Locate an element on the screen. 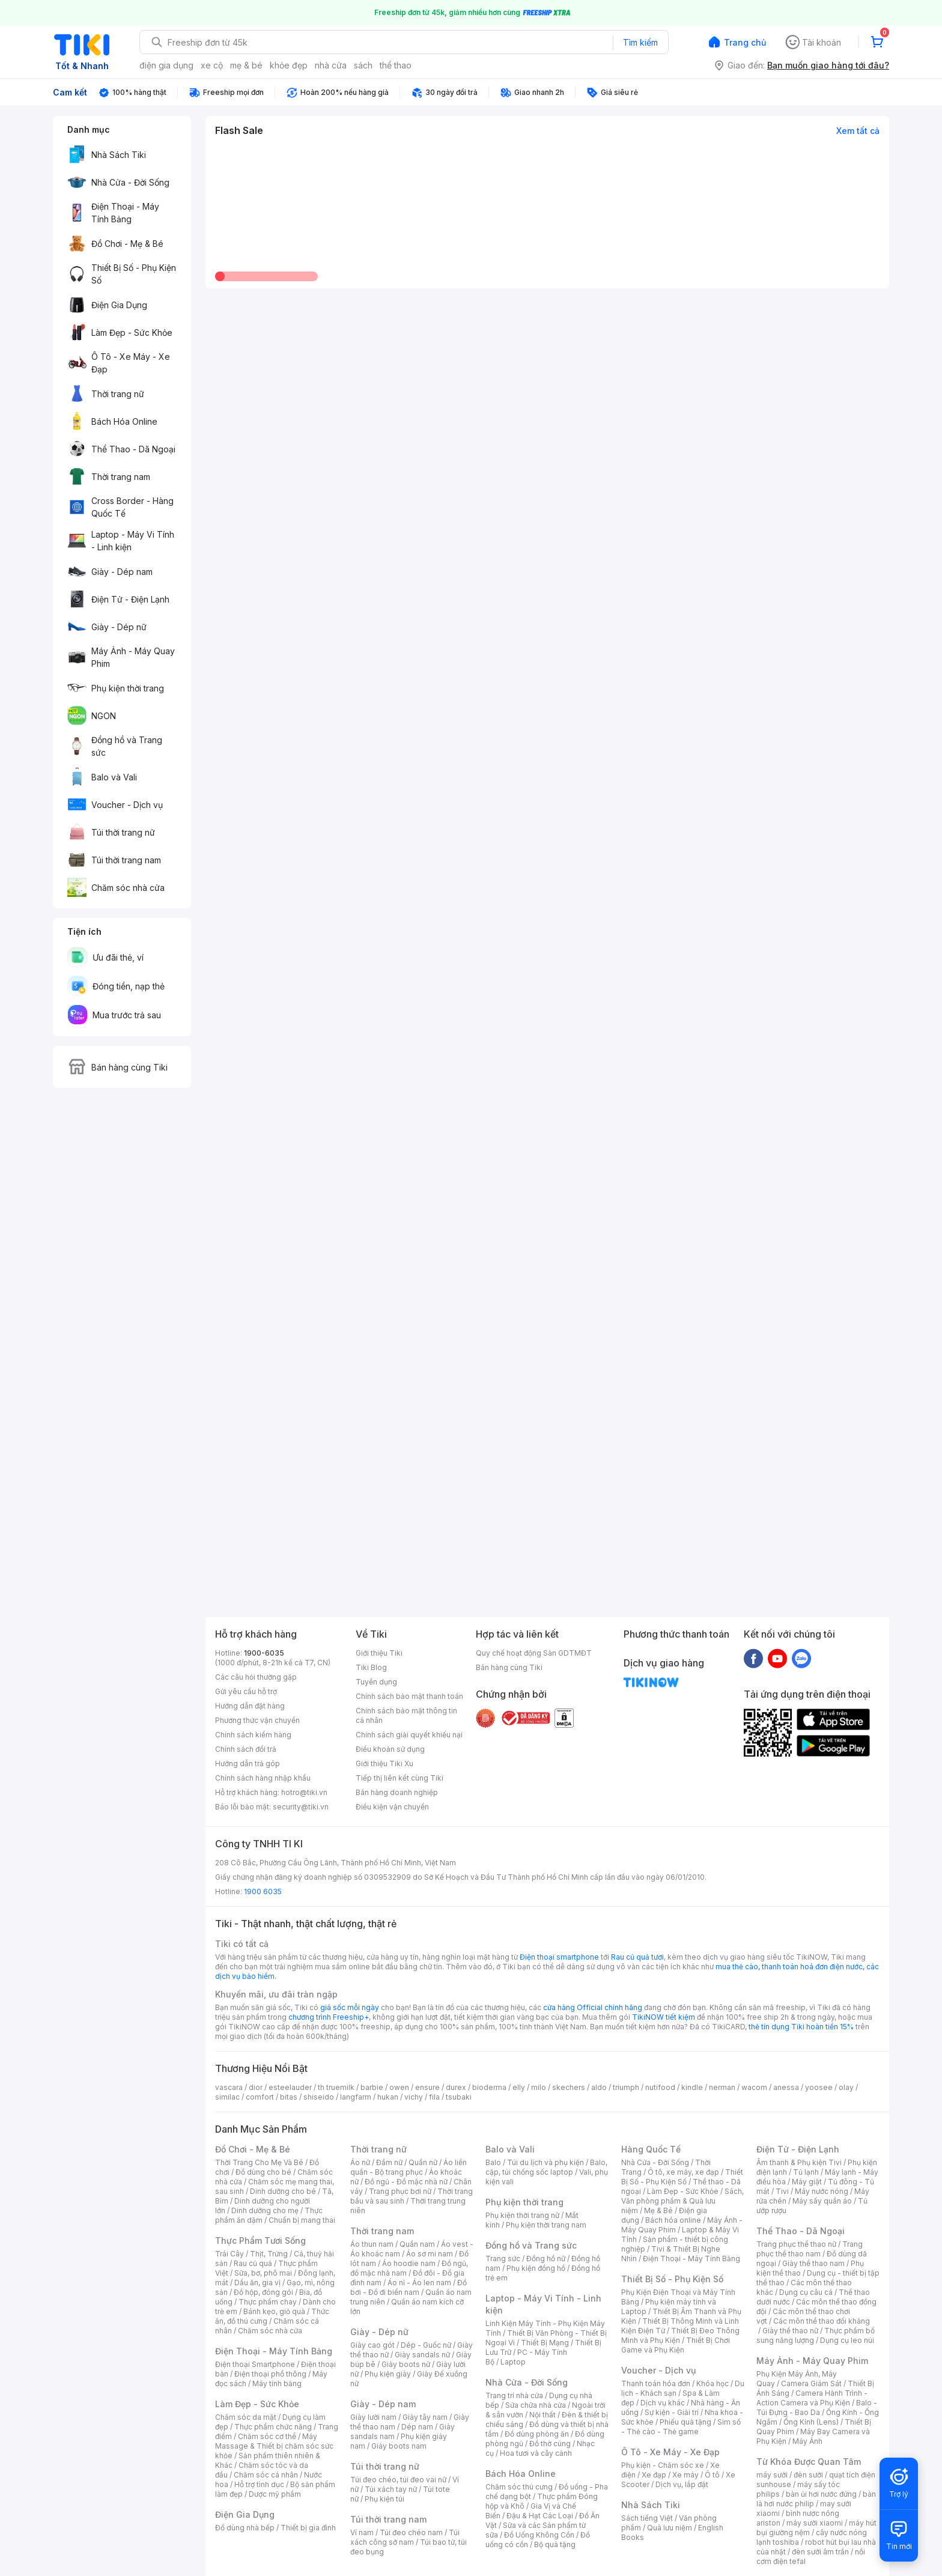 This screenshot has width=942, height=2576. Giới thiệu Tiki Xu is located at coordinates (384, 1763).